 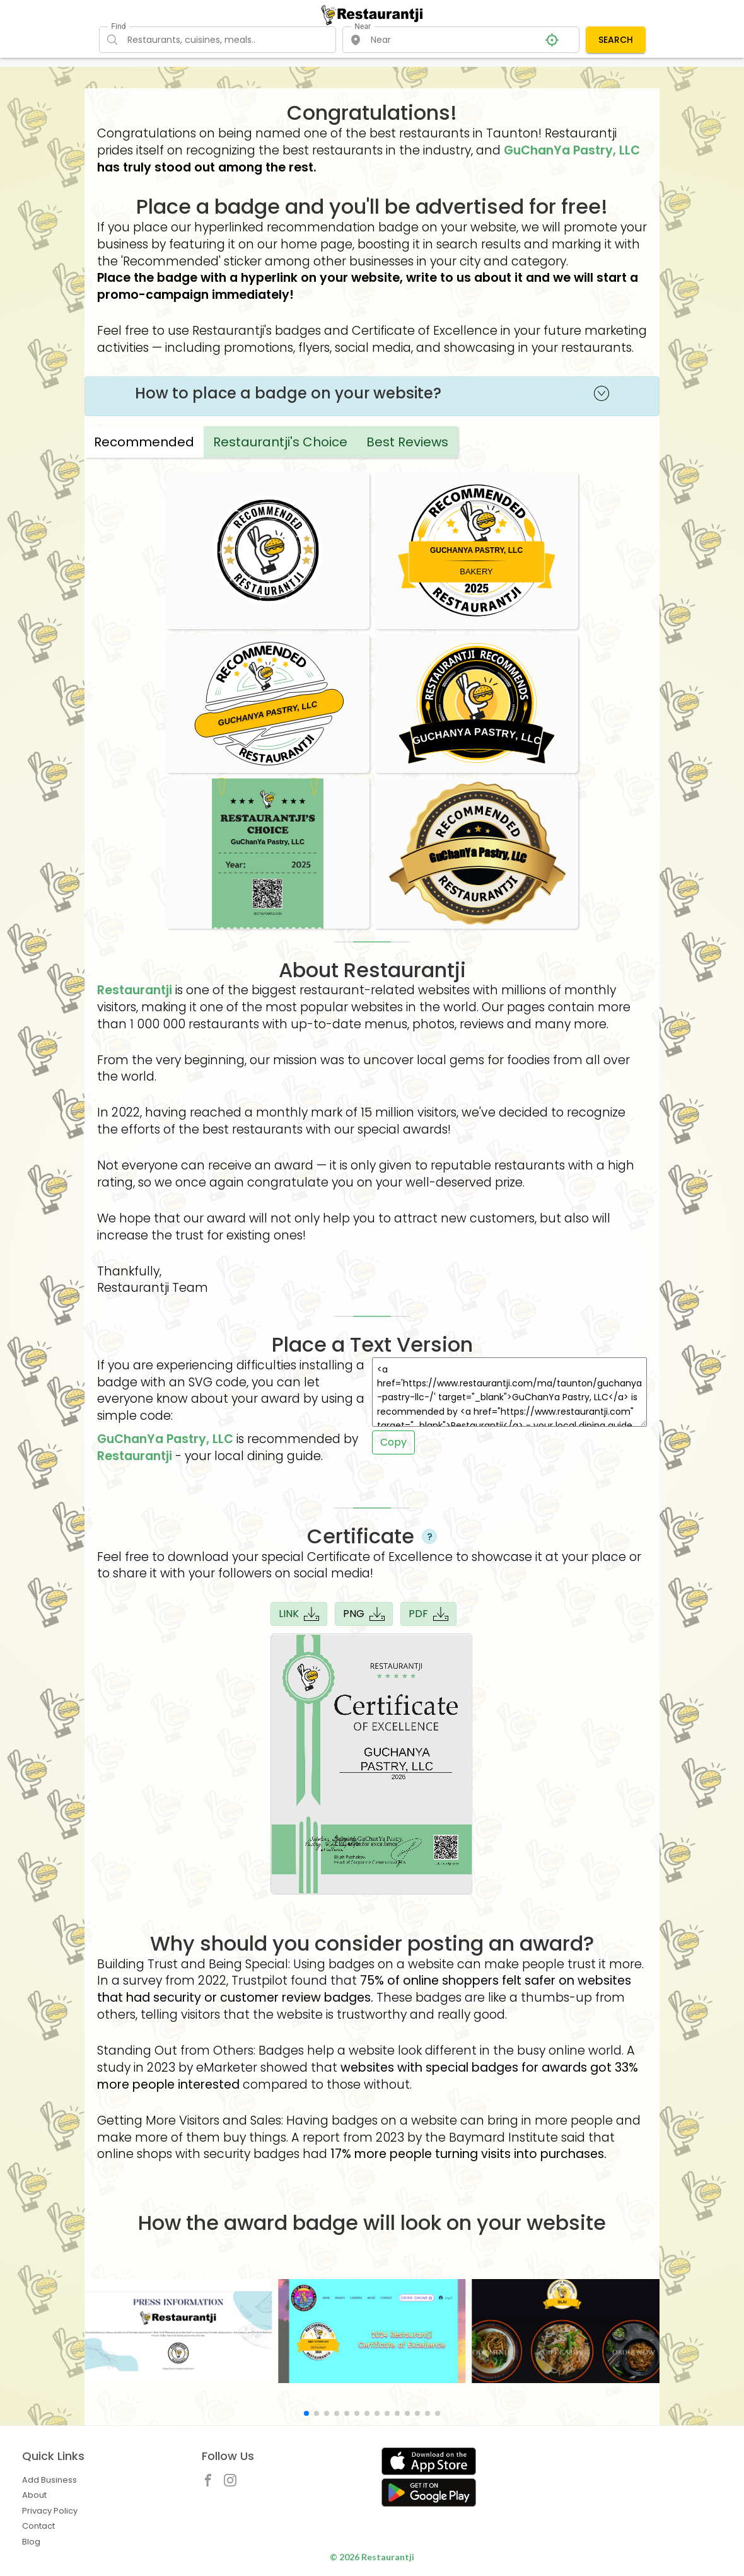 What do you see at coordinates (211, 2483) in the screenshot?
I see `[Restaurantji Facebook]` at bounding box center [211, 2483].